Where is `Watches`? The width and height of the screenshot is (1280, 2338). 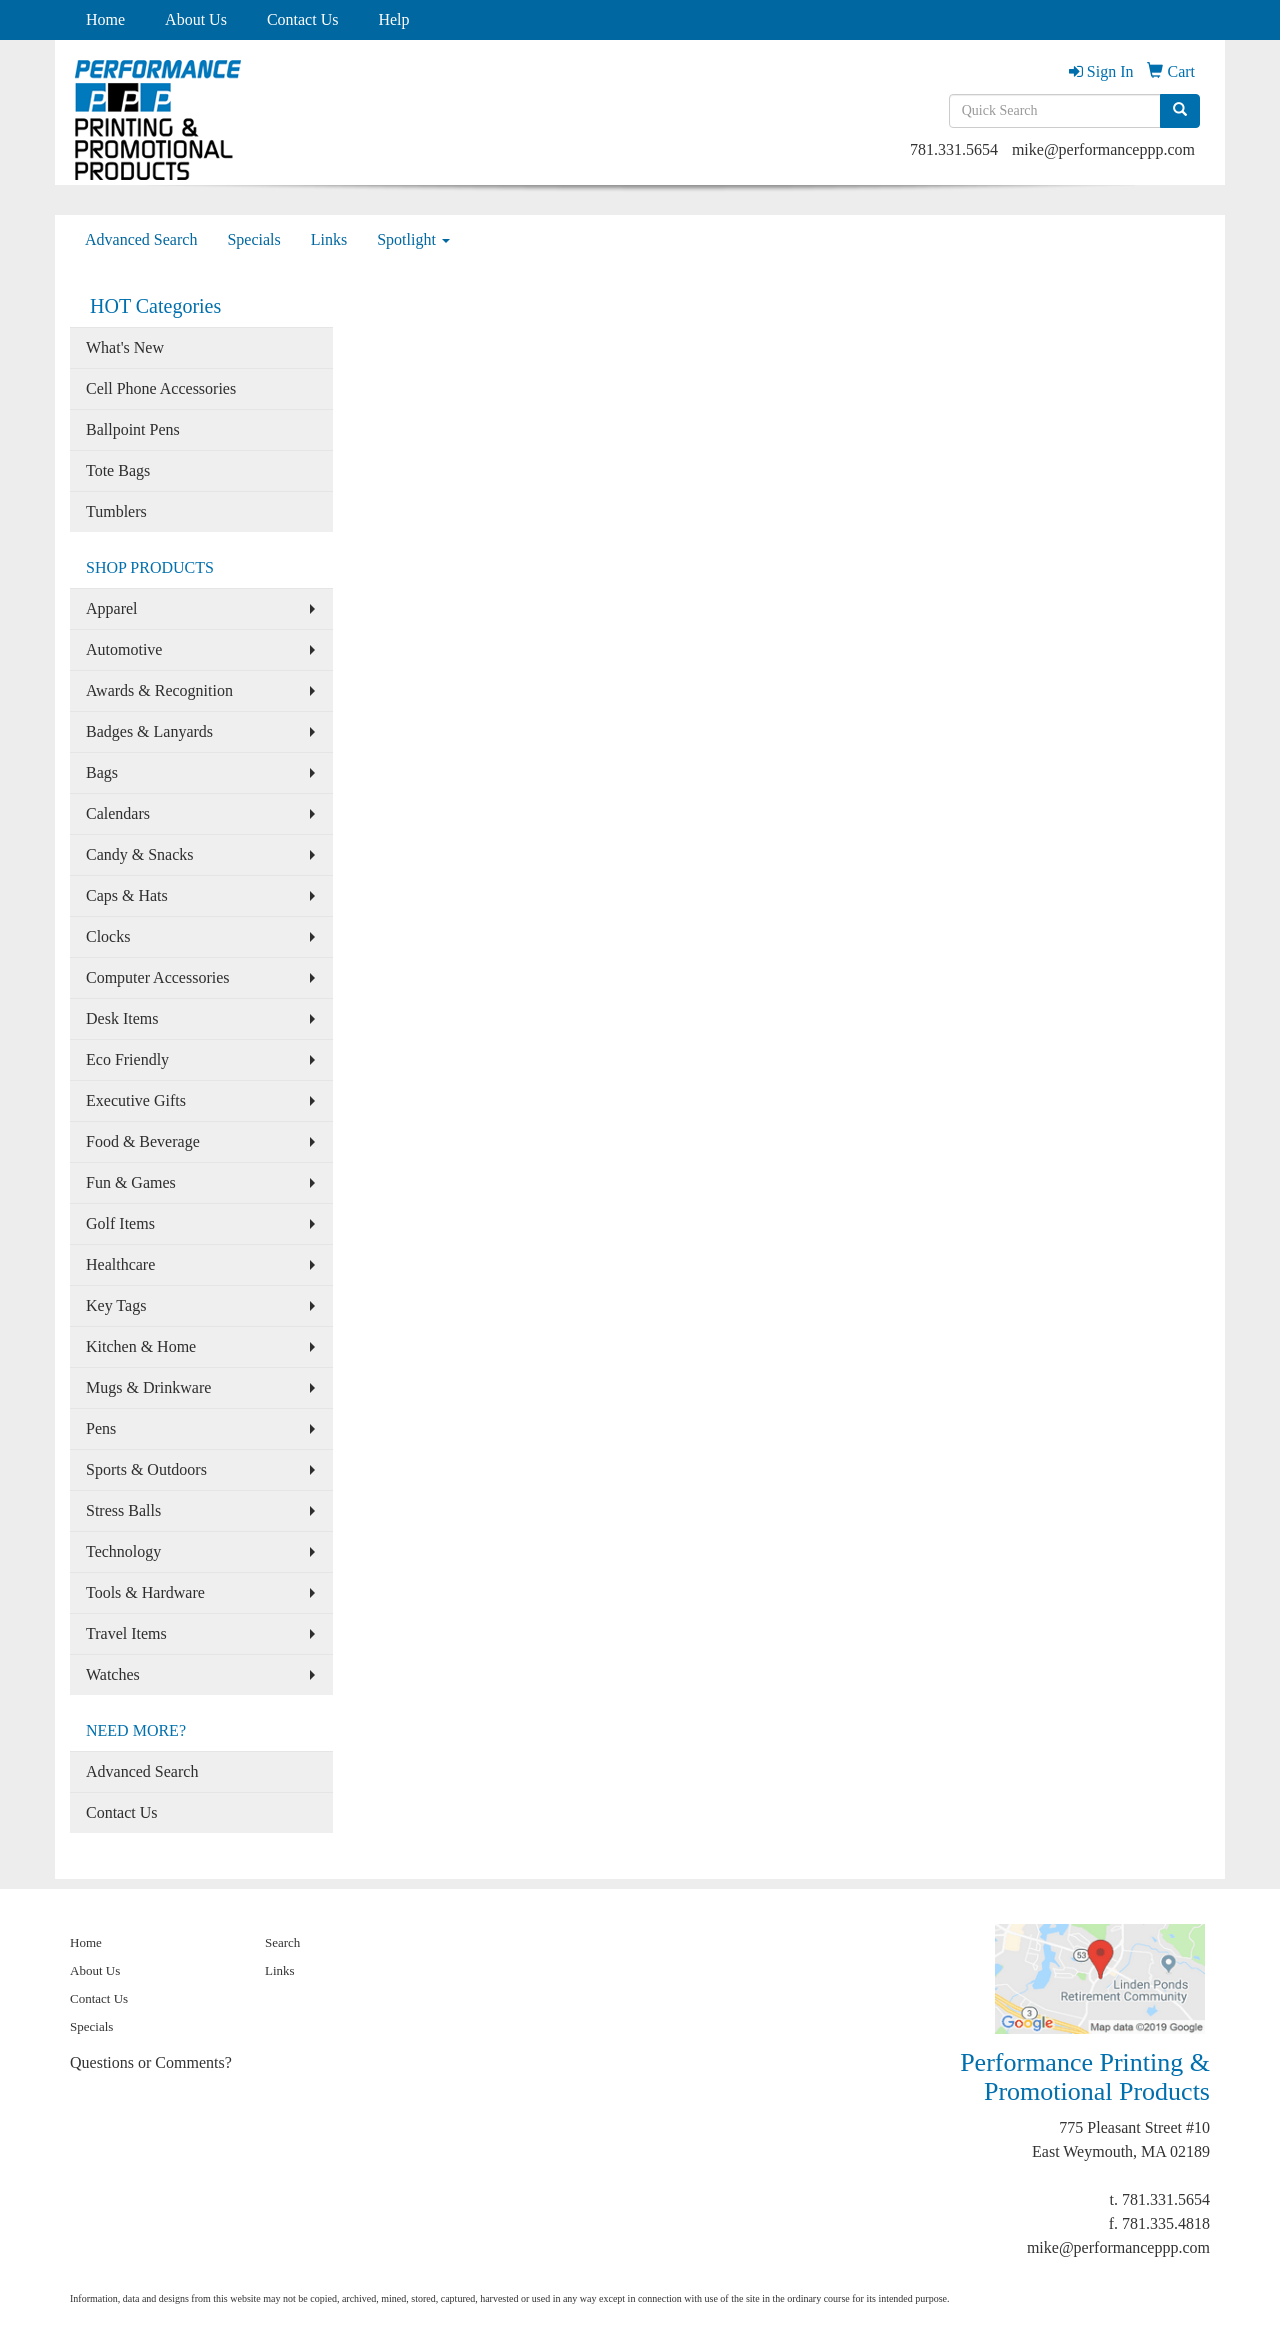
Watches is located at coordinates (113, 1674).